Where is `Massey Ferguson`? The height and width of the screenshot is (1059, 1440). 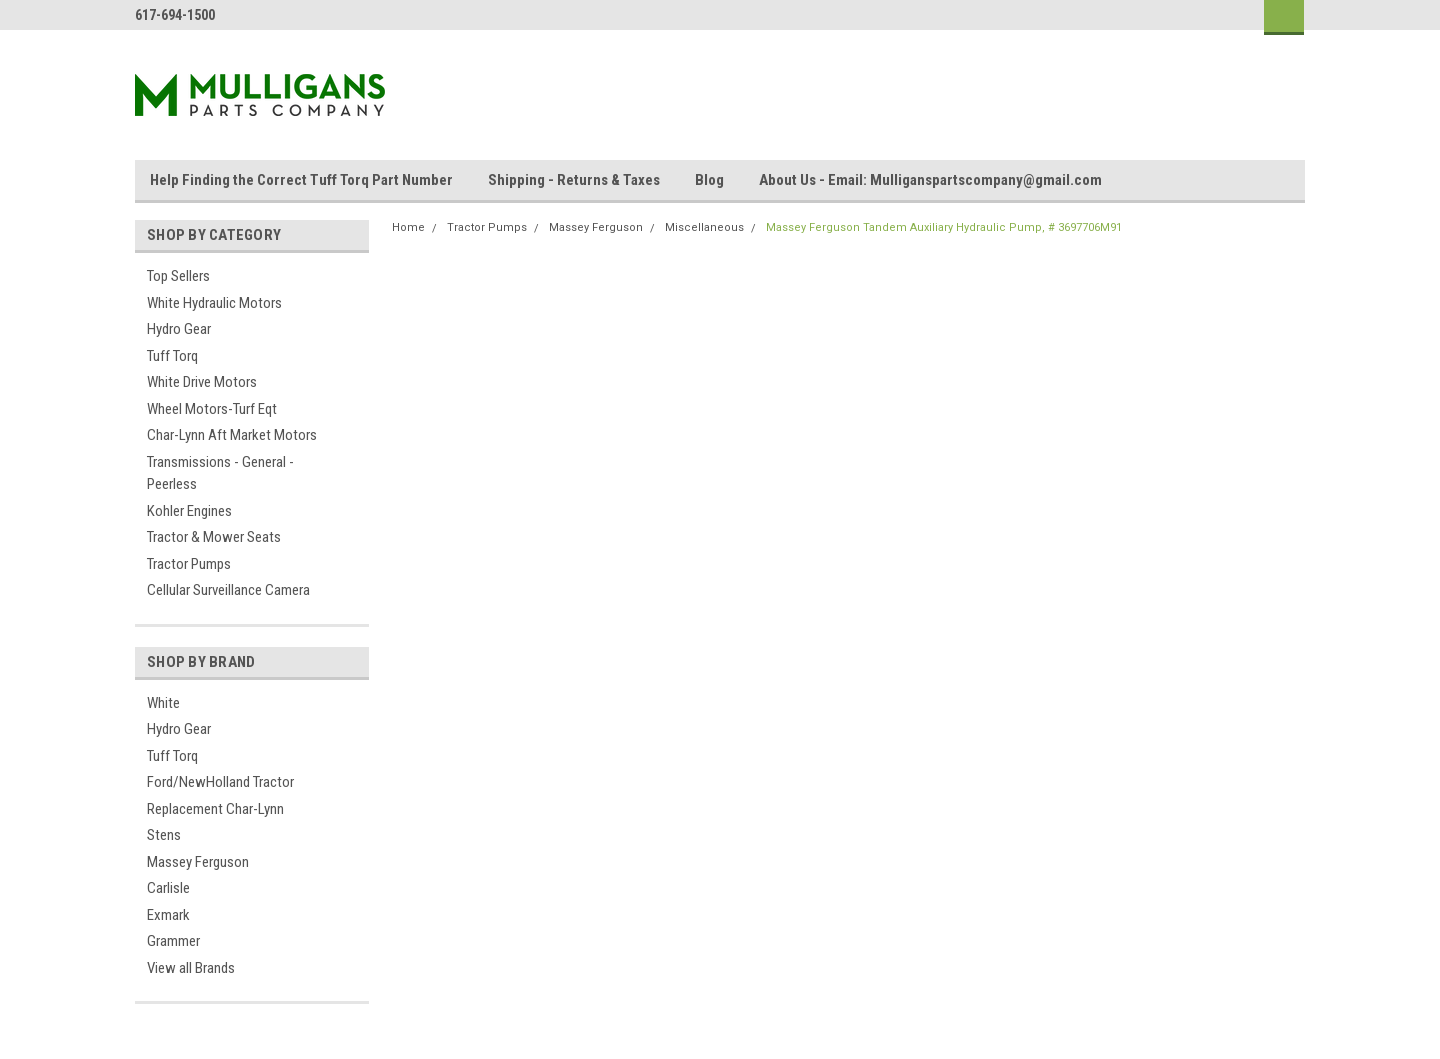 Massey Ferguson is located at coordinates (198, 862).